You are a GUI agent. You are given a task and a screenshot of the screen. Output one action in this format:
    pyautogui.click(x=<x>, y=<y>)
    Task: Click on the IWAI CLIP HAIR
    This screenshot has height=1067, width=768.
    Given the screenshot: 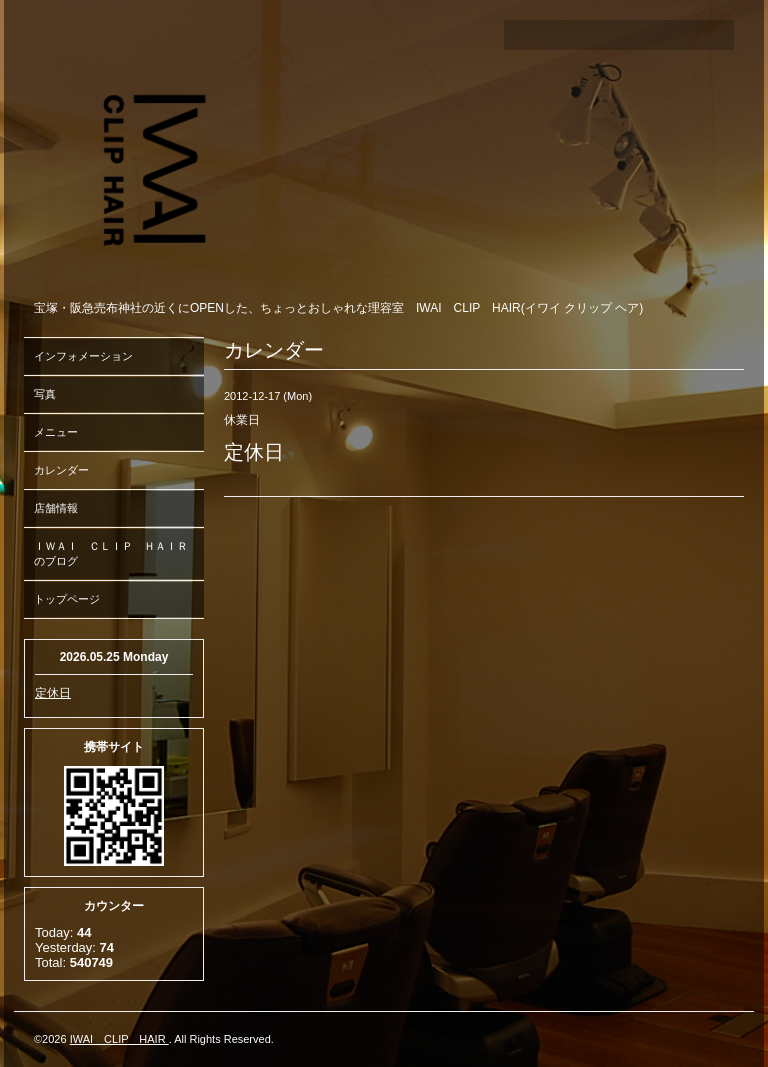 What is the action you would take?
    pyautogui.click(x=119, y=1039)
    